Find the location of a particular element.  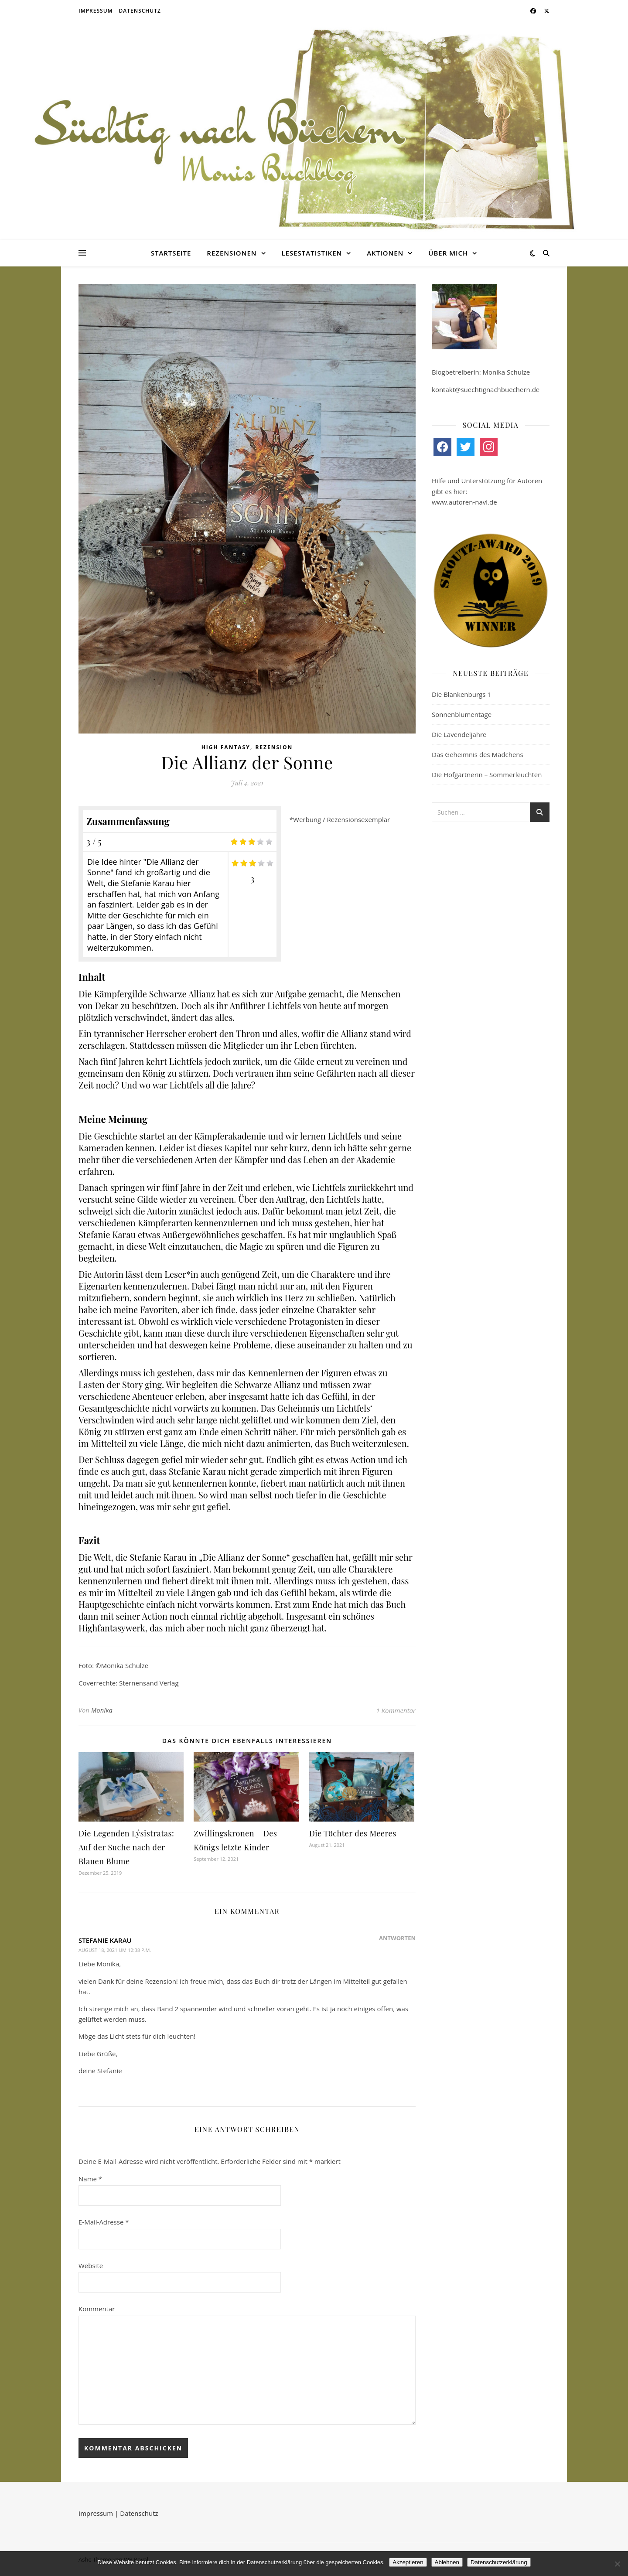

[Ablehnen] is located at coordinates (617, 2563).